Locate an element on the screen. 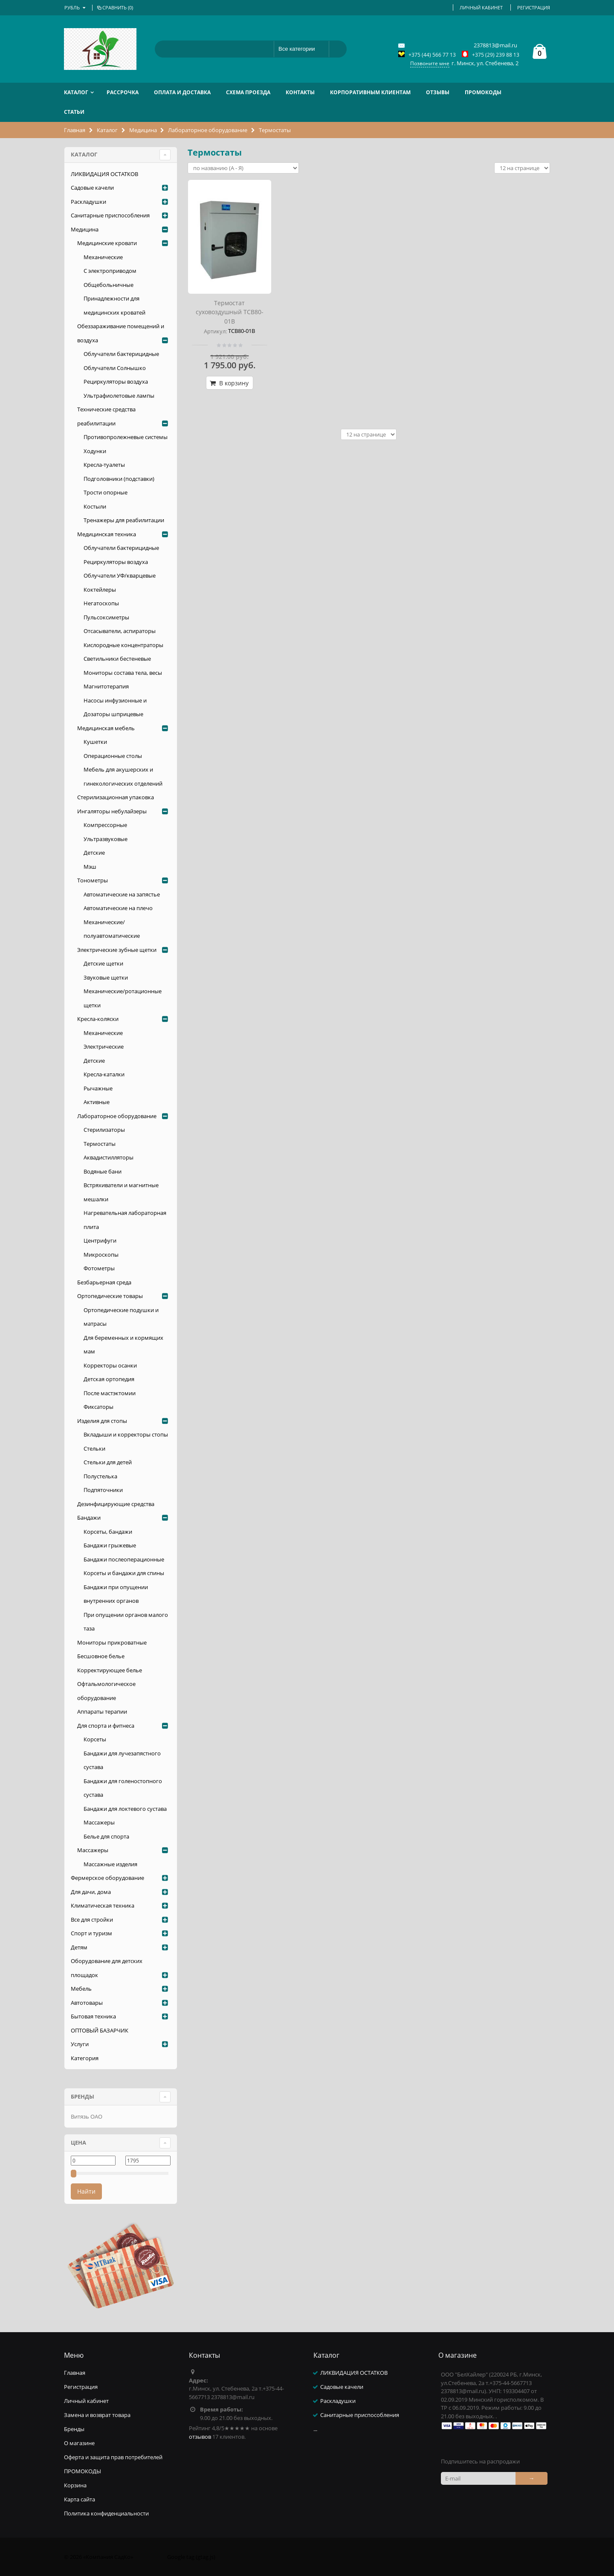  Кушетки is located at coordinates (95, 742).